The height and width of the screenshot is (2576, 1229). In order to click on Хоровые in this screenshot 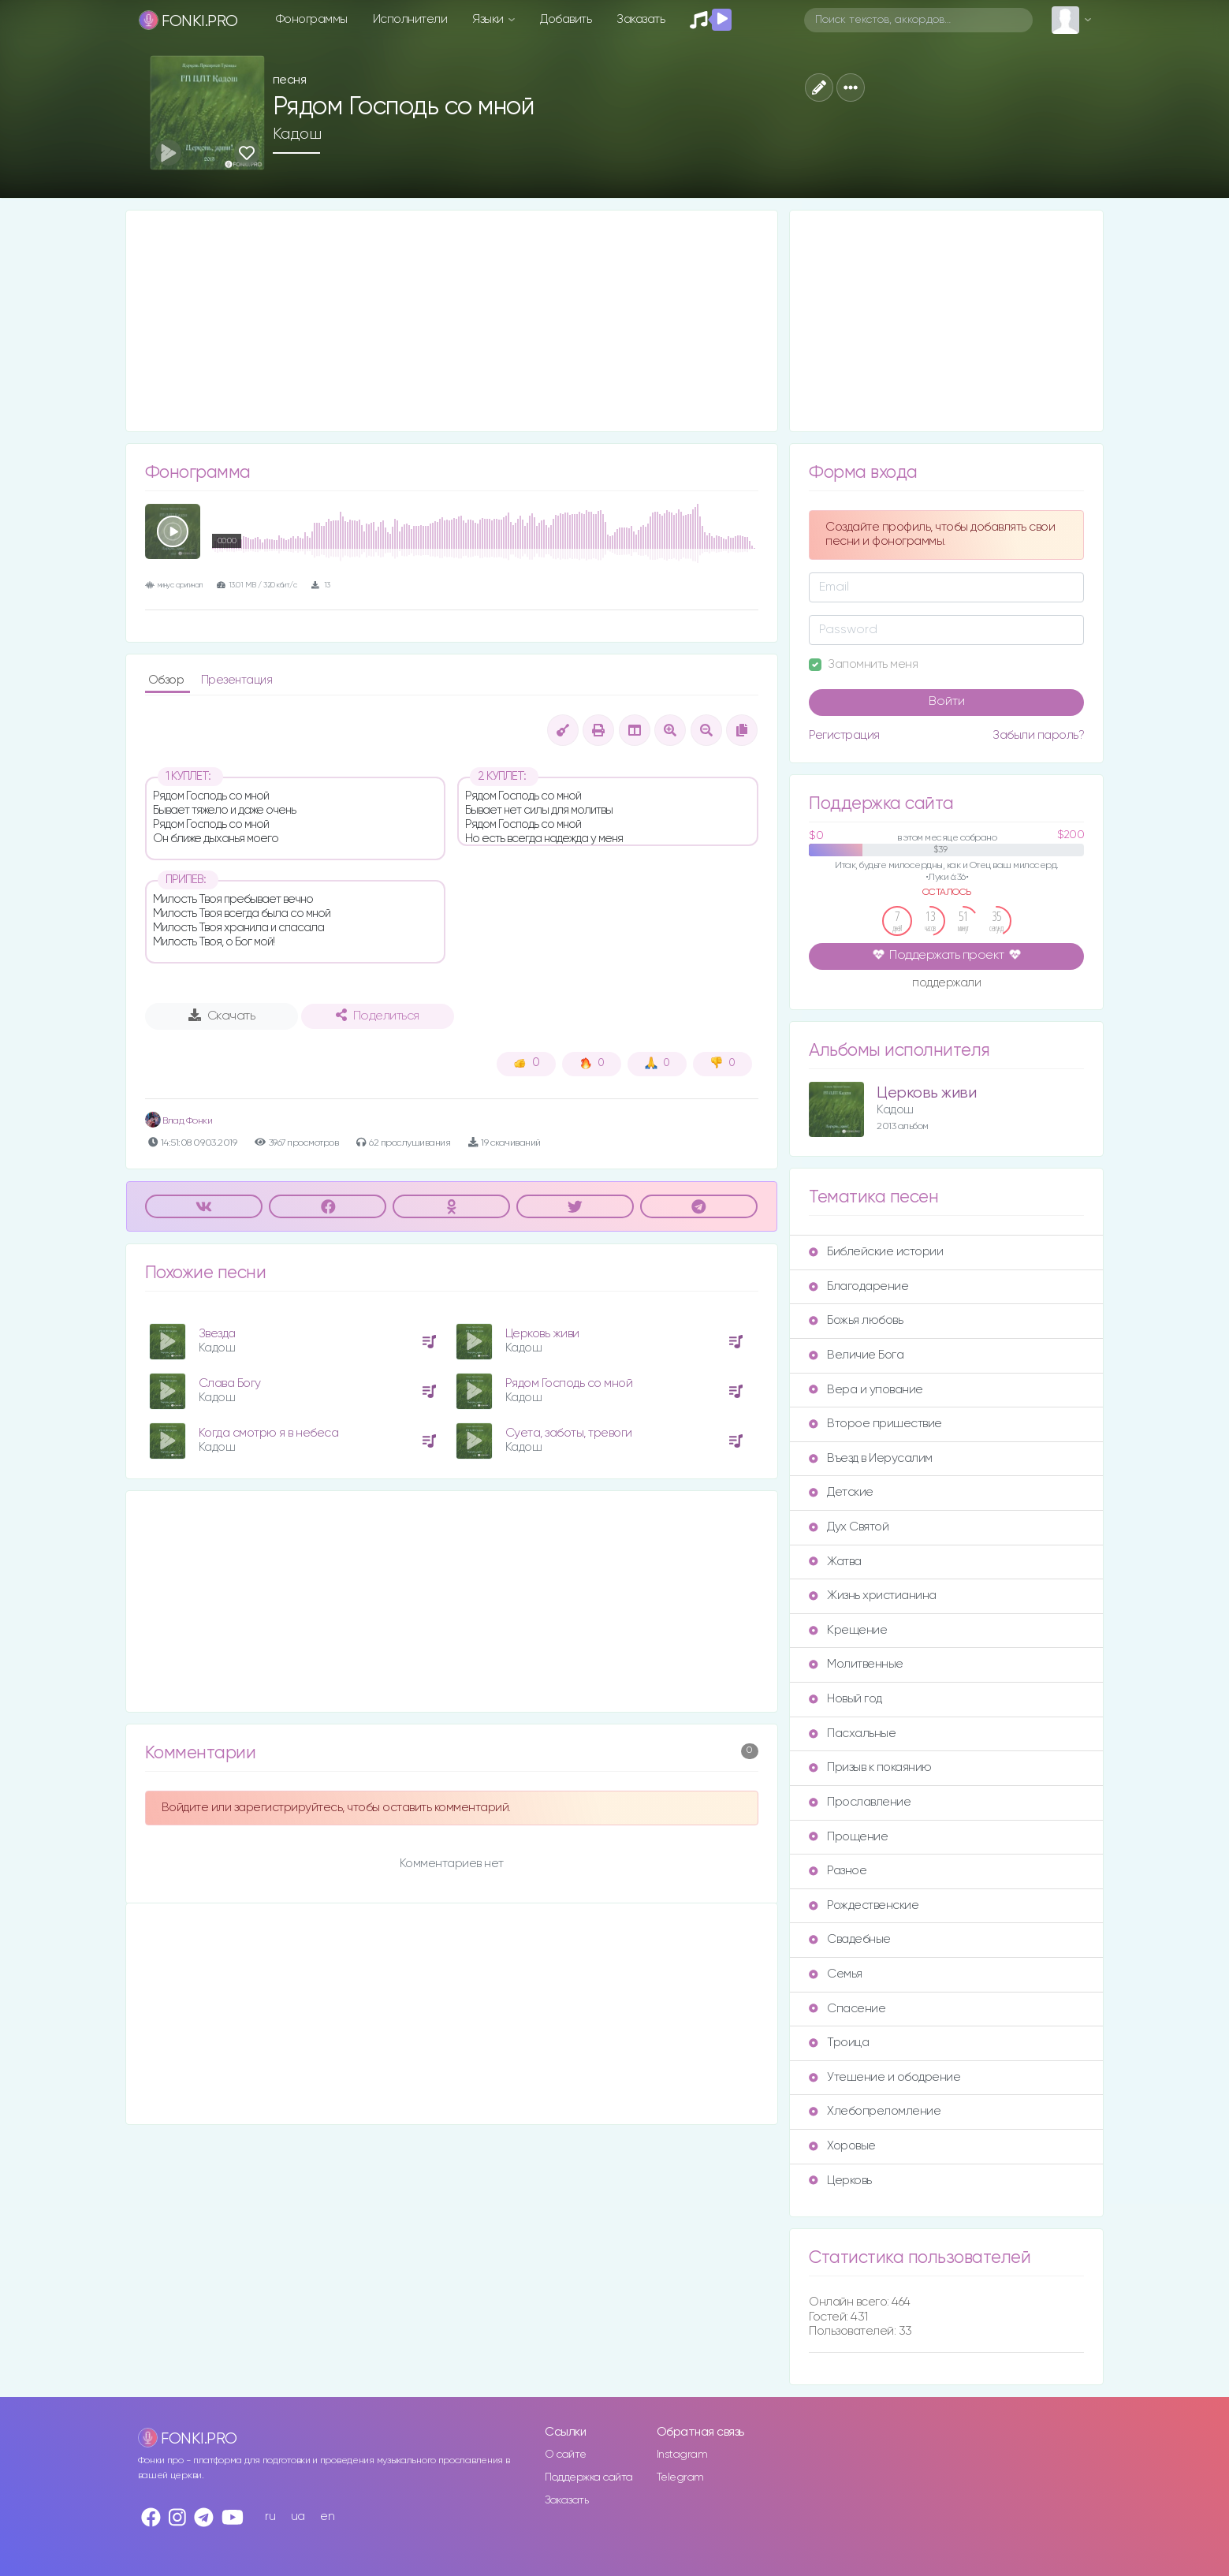, I will do `click(842, 2146)`.